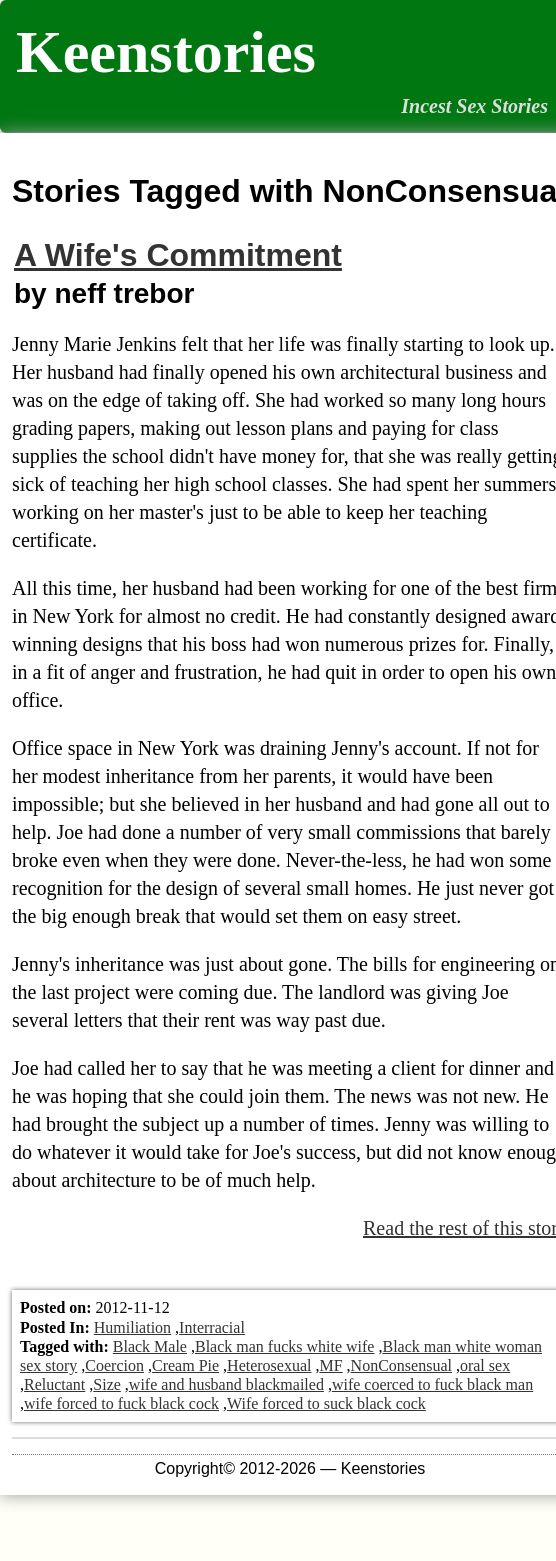  Describe the element at coordinates (132, 1327) in the screenshot. I see `Humiliation` at that location.